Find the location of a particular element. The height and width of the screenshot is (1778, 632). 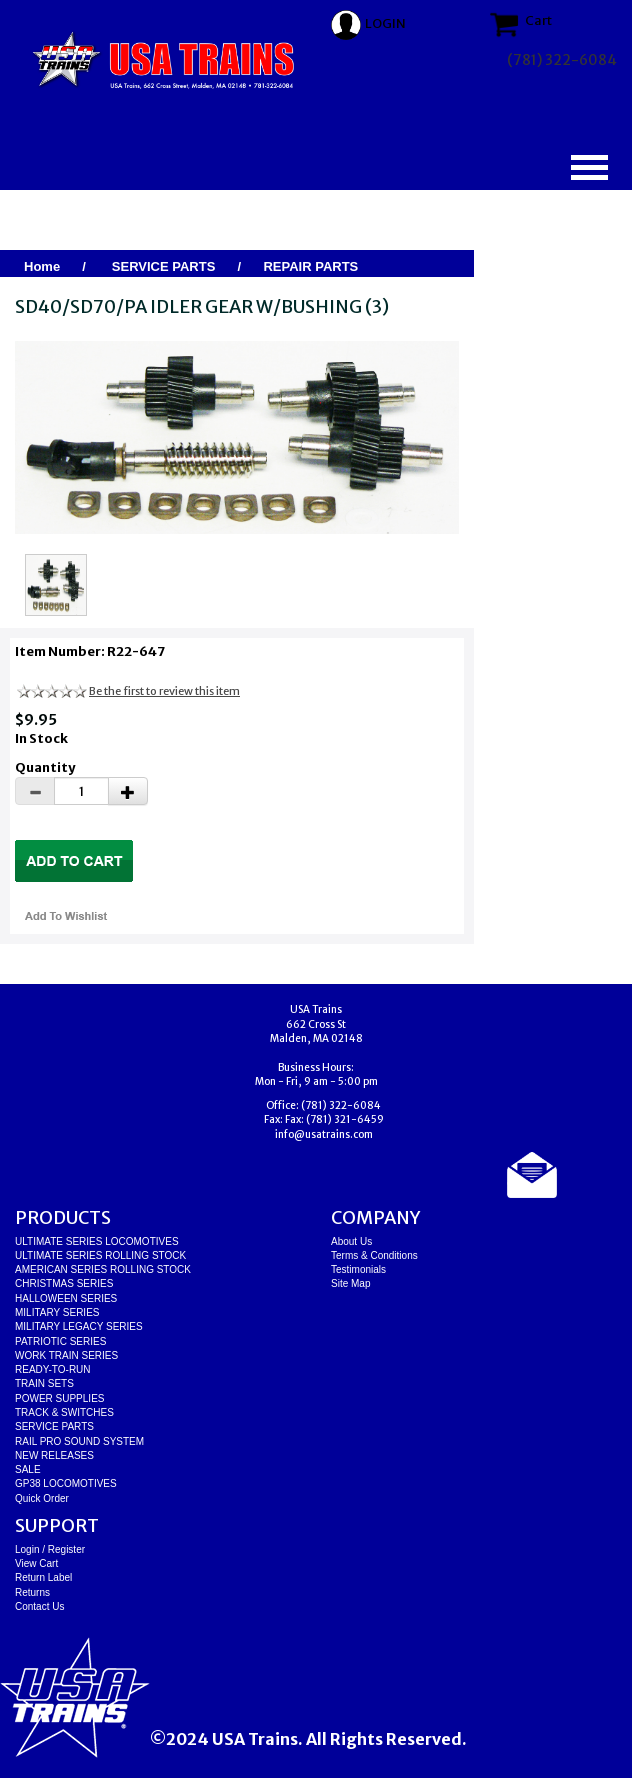

ULTIMATE SERIES LOCOMOTIVES is located at coordinates (97, 1241).